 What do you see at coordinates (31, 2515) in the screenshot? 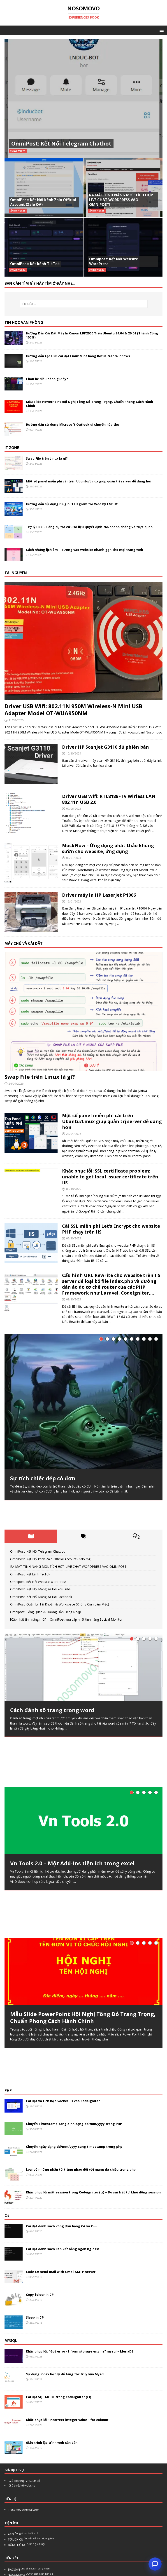
I see `TỜ LỊCH CŨ` at bounding box center [31, 2515].